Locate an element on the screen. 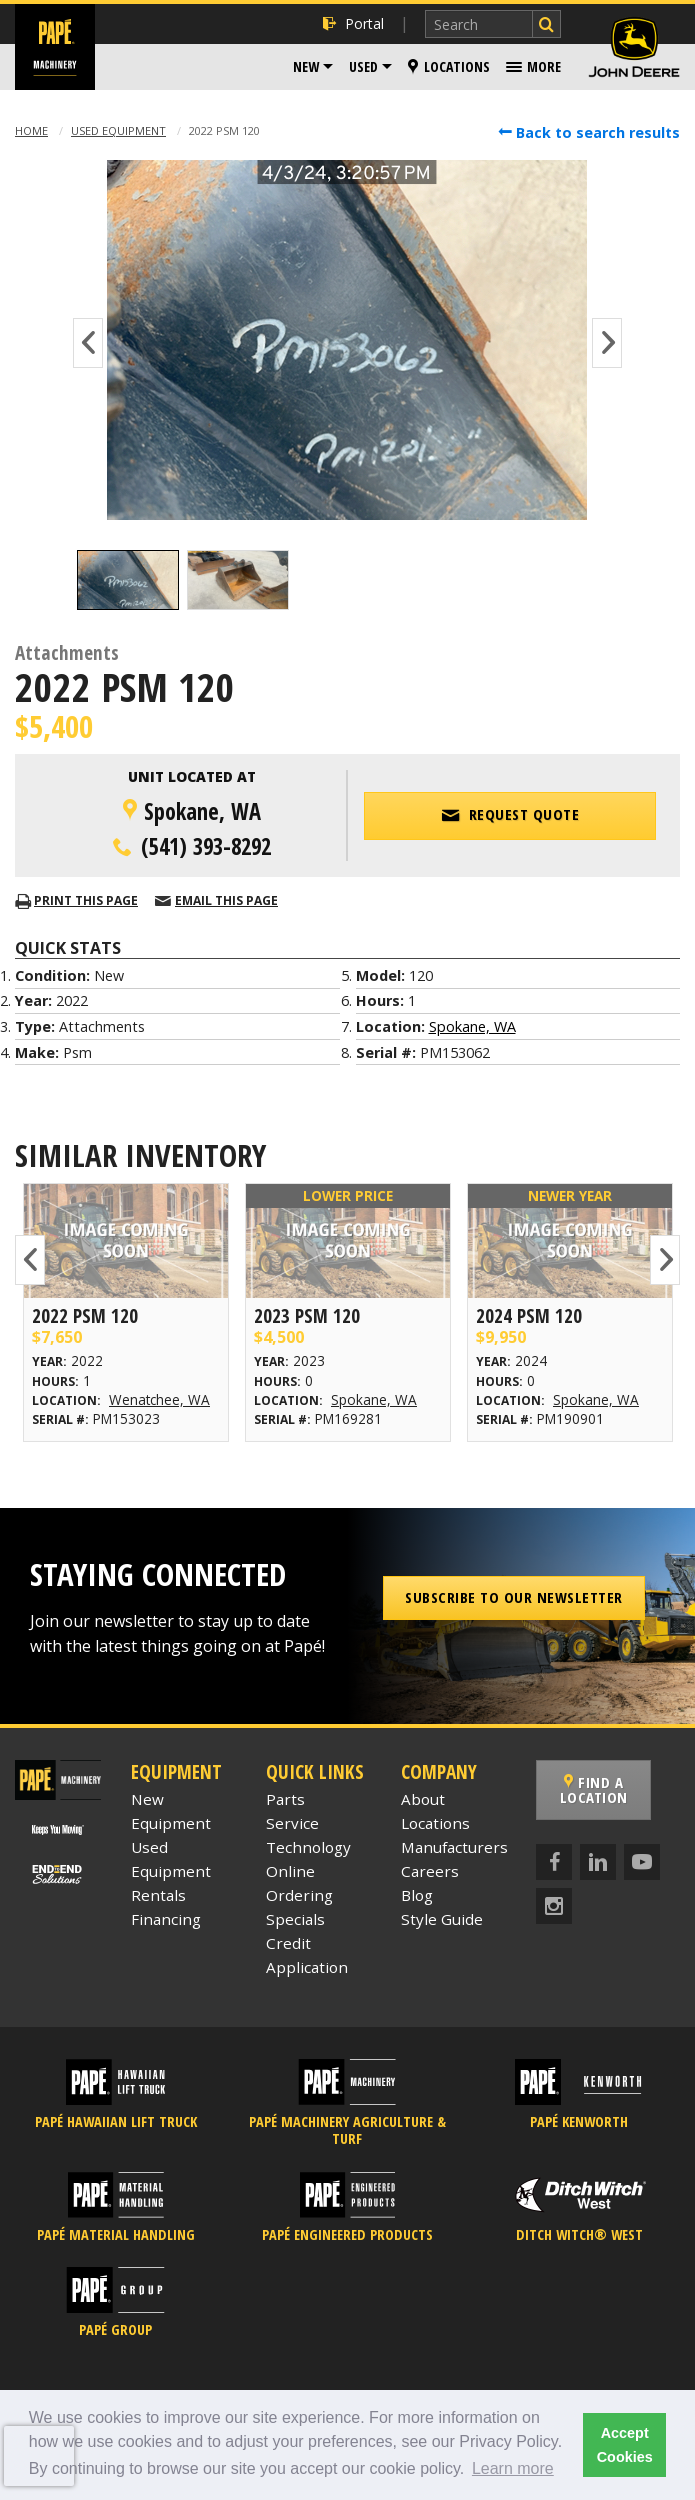  Technology is located at coordinates (308, 1847).